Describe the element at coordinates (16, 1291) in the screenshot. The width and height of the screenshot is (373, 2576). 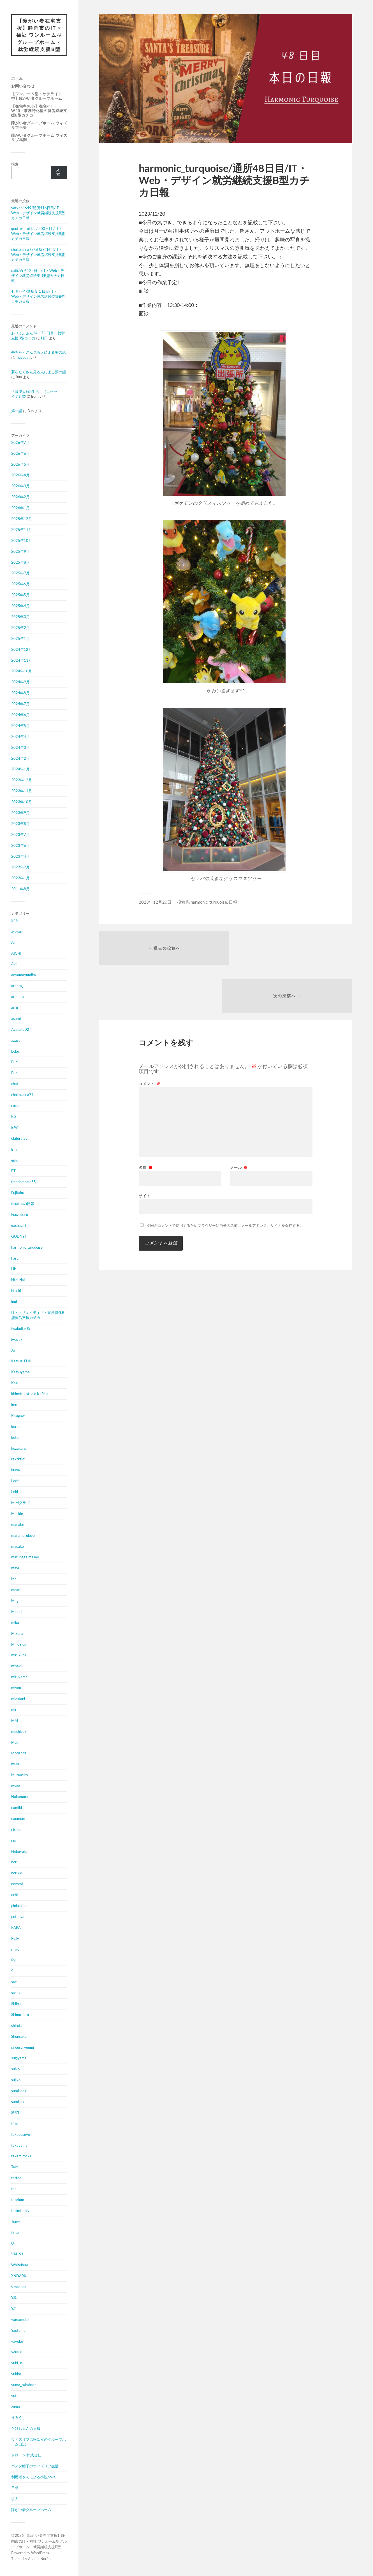
I see `htsuki` at that location.